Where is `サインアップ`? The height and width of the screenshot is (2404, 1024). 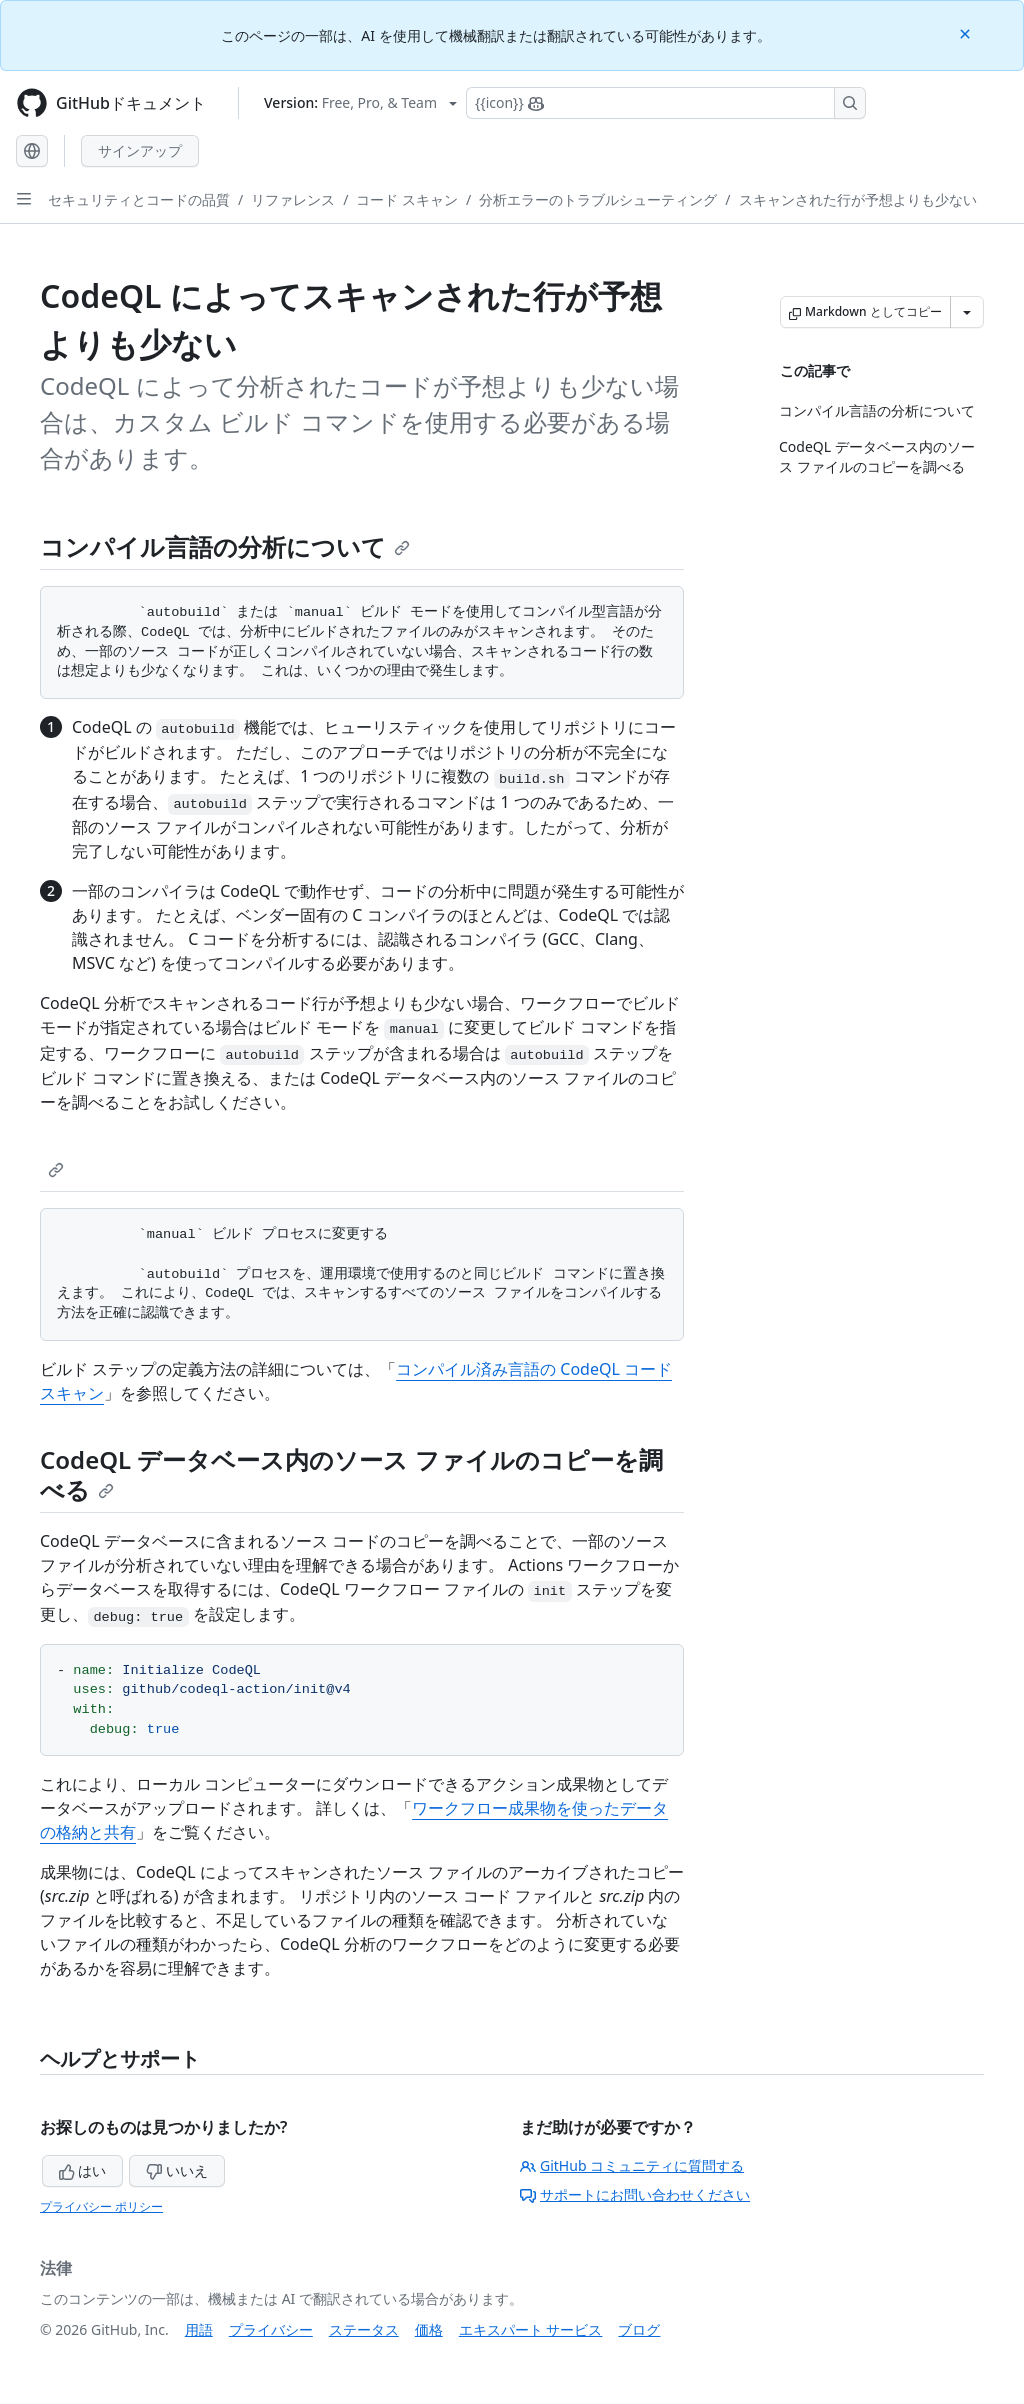
サインアップ is located at coordinates (140, 150).